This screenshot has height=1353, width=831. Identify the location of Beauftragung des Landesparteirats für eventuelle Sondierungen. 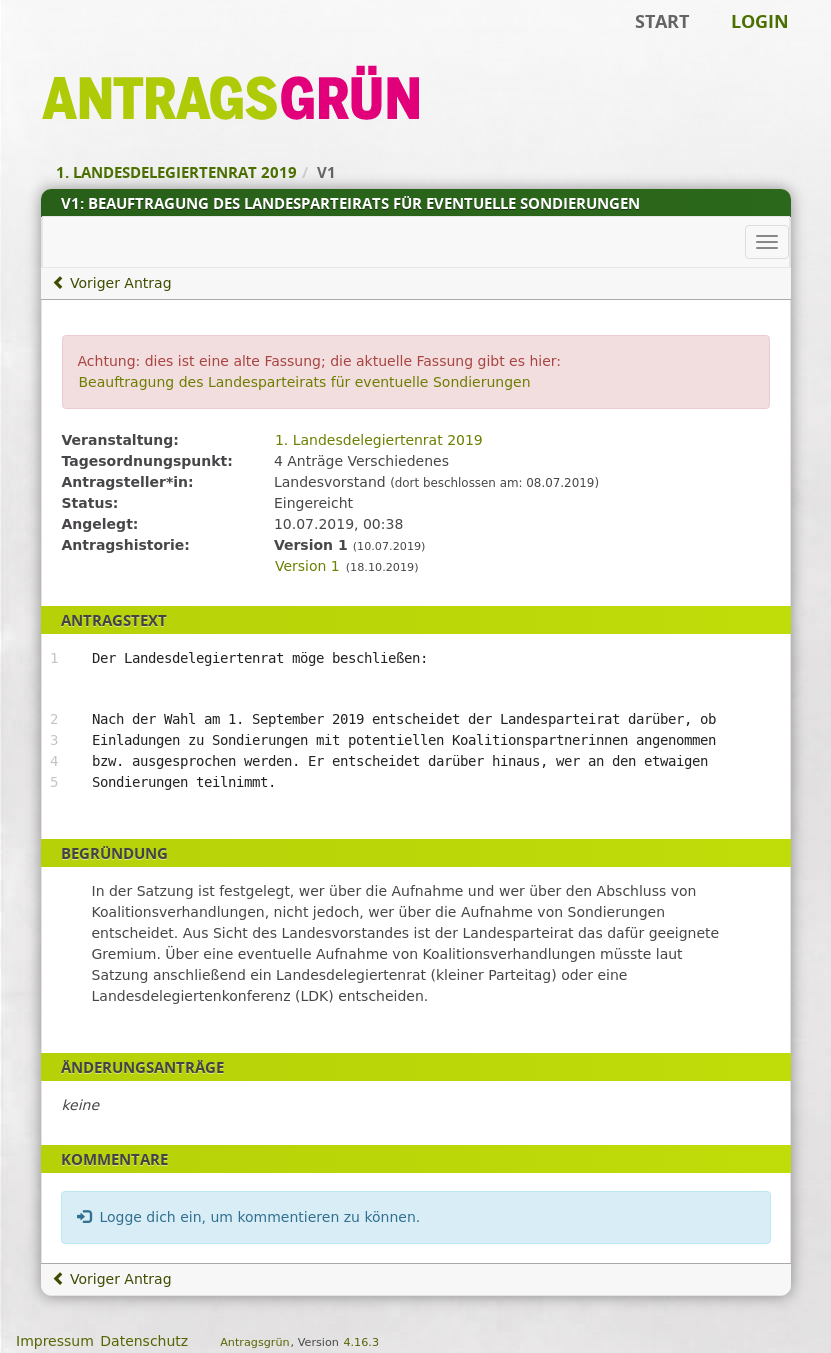
(305, 382).